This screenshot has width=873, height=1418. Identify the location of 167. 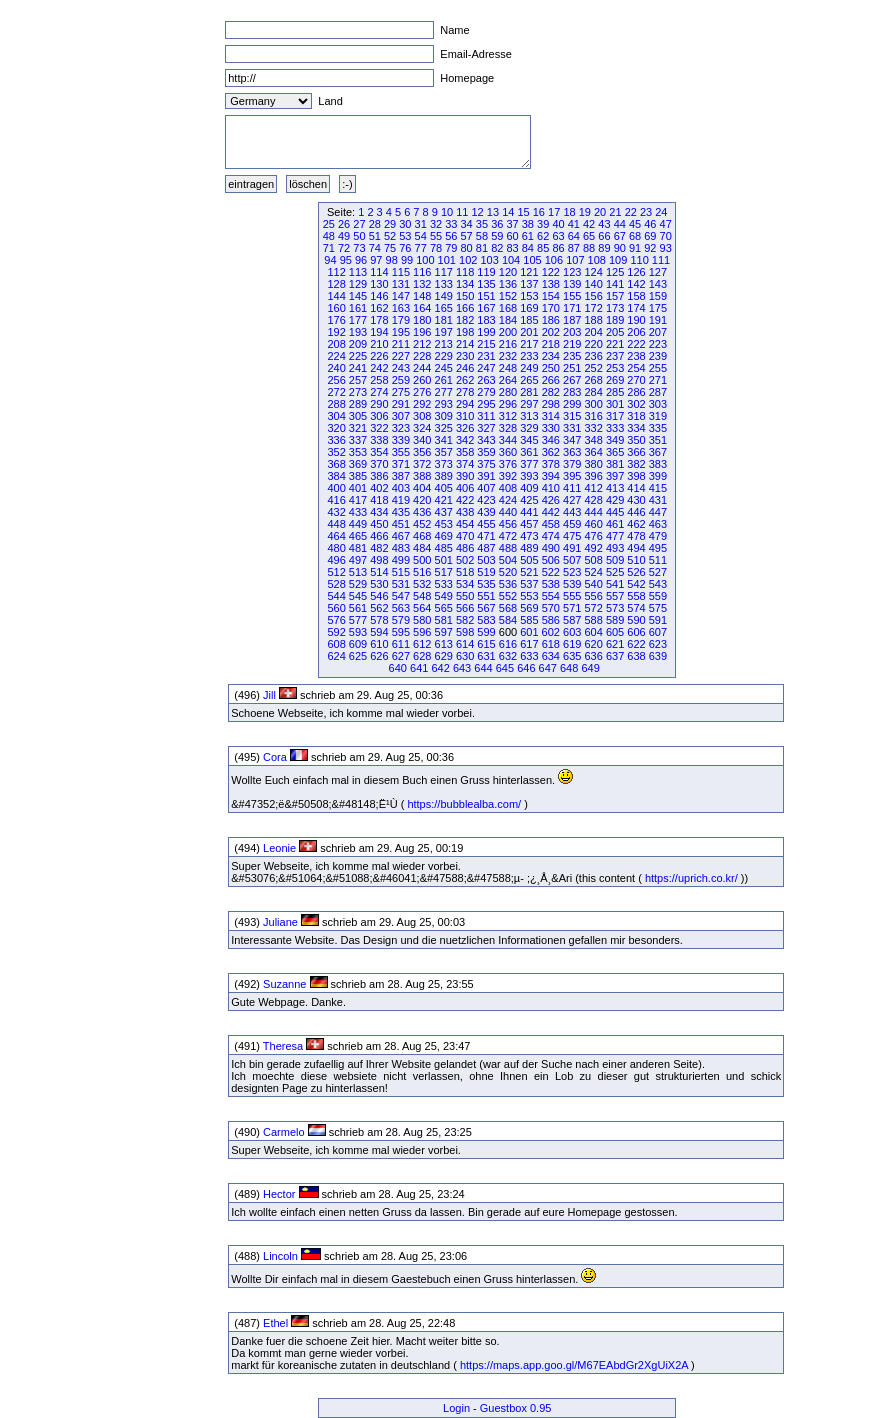
(486, 308).